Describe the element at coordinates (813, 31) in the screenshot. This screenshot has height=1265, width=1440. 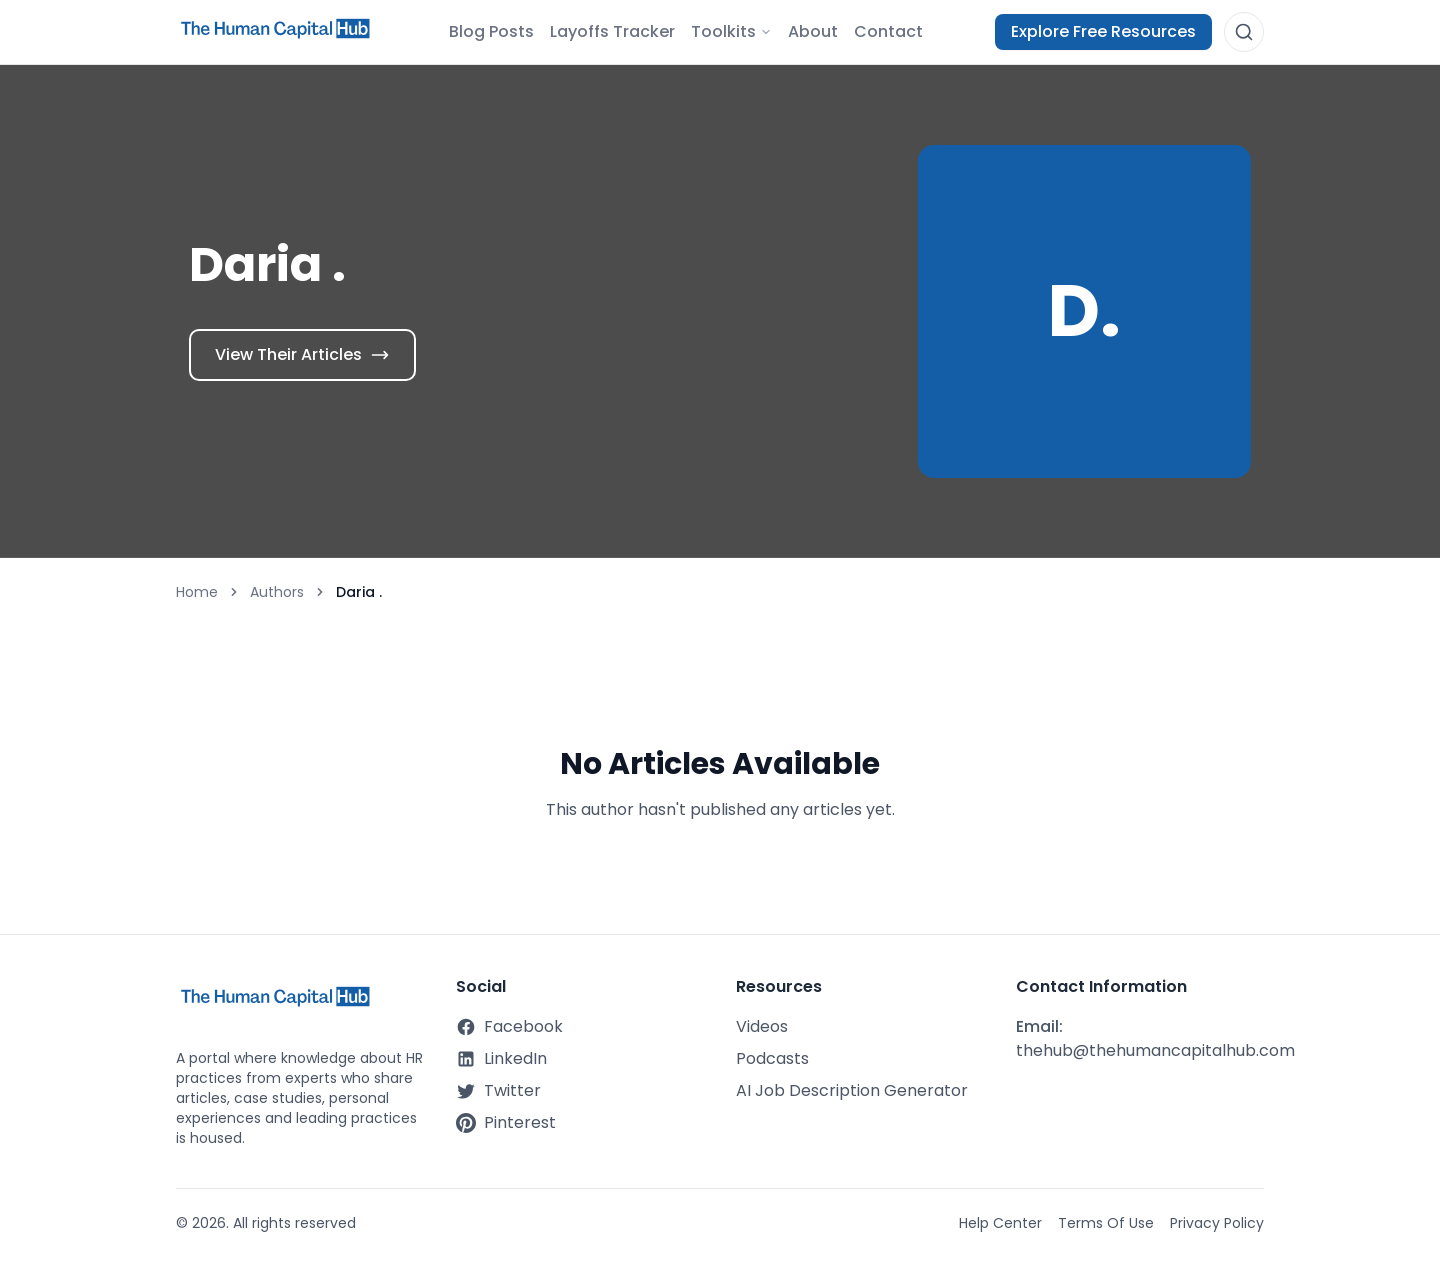
I see `About` at that location.